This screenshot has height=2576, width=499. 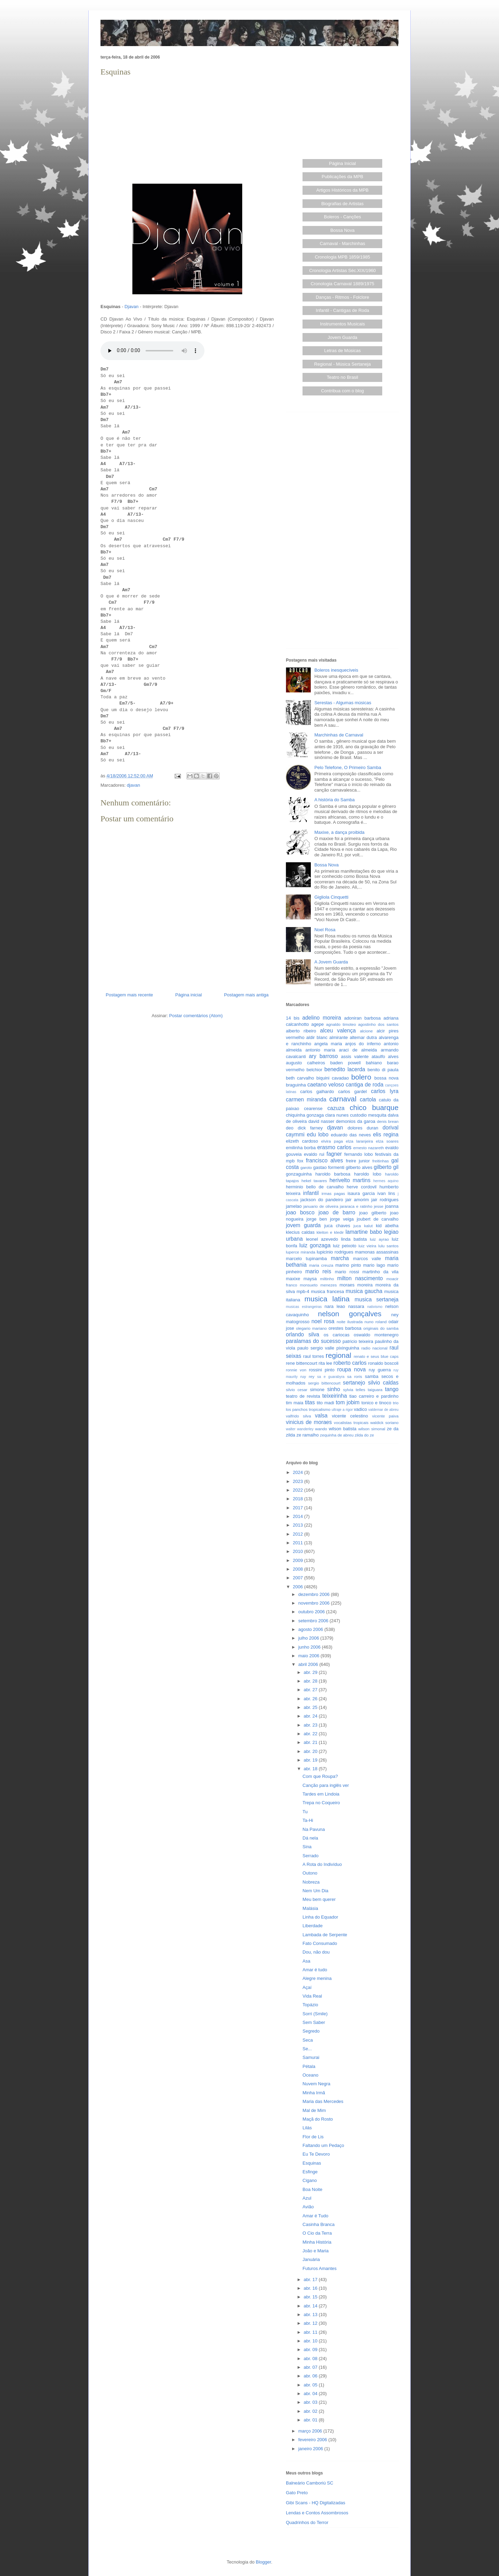 I want to click on pixinguinha, so click(x=347, y=1348).